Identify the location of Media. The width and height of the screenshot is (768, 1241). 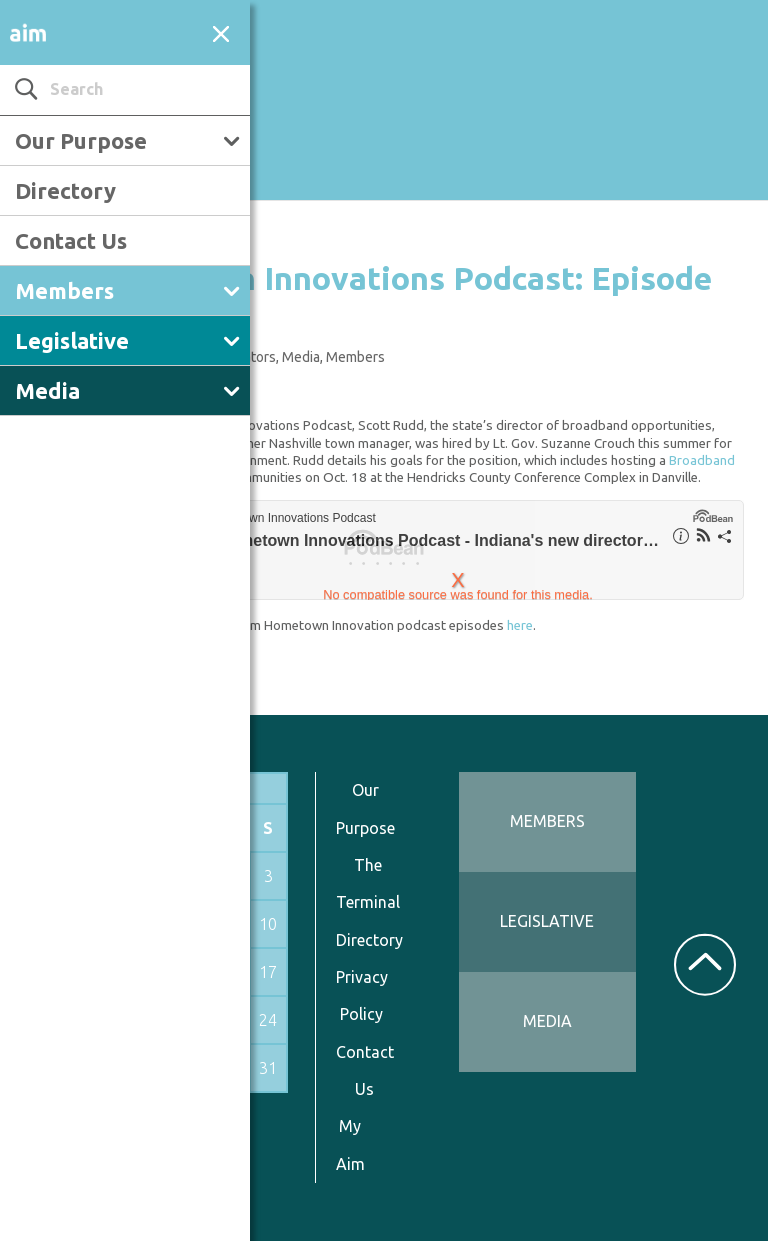
(47, 390).